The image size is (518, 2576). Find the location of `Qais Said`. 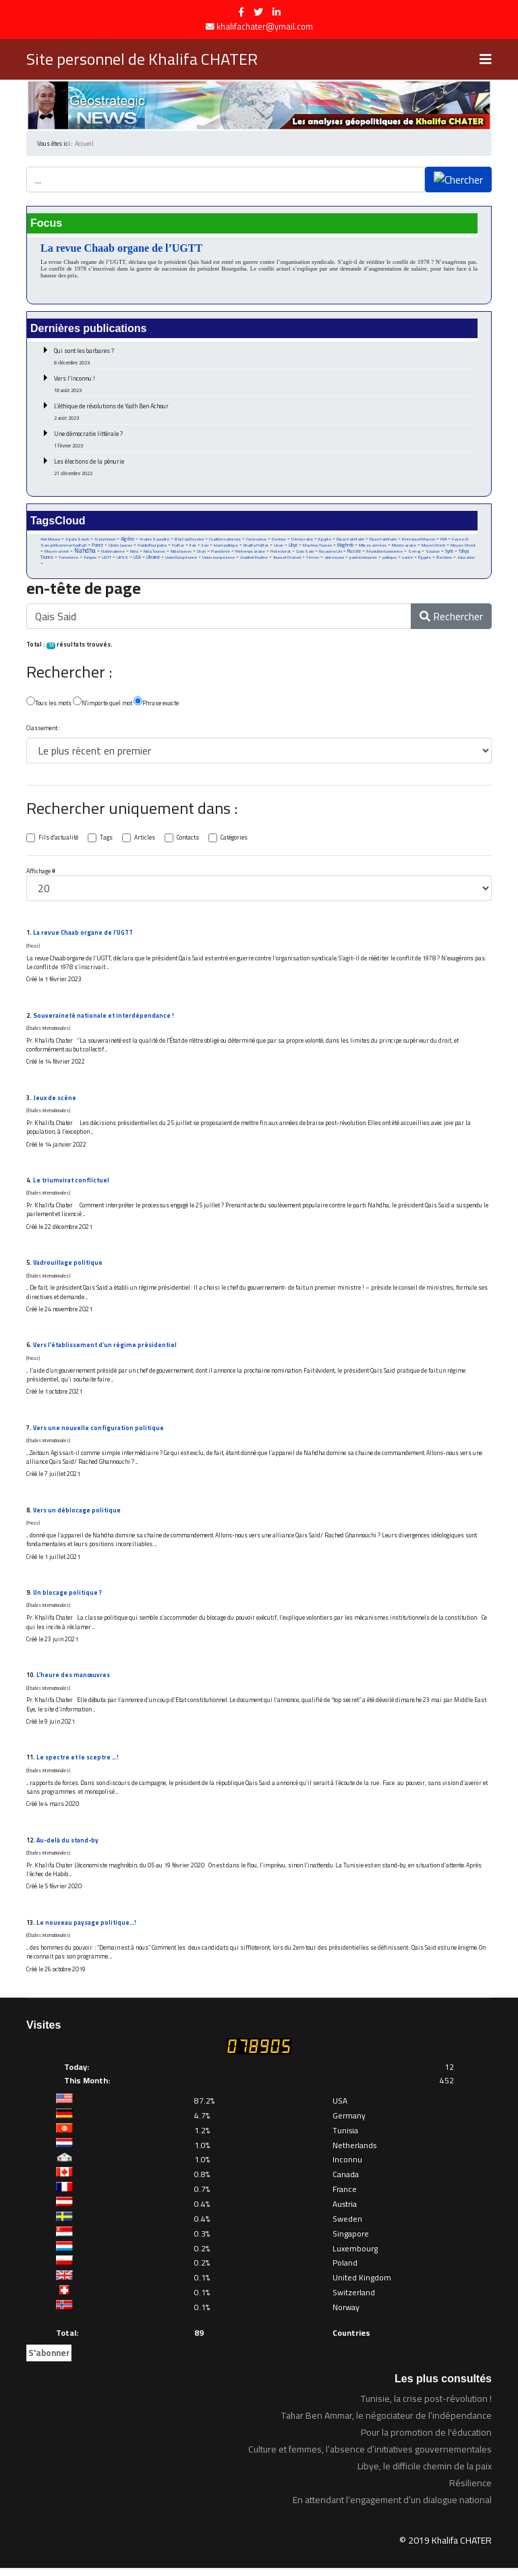

Qais Said is located at coordinates (305, 553).